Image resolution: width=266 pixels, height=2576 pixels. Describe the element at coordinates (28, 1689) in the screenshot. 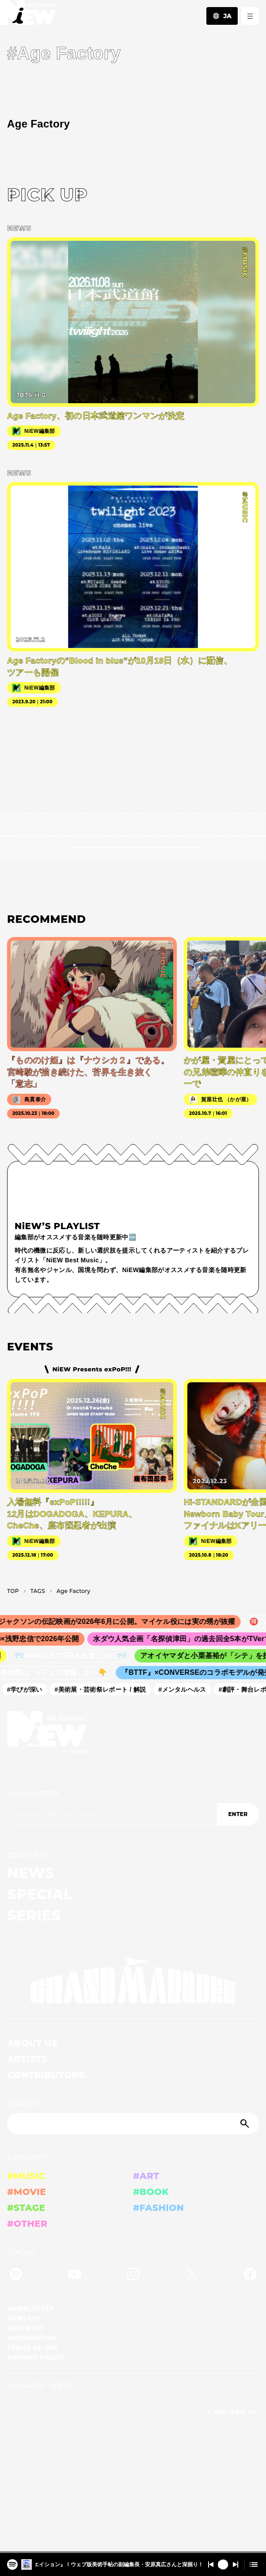

I see `#学びが深い` at that location.